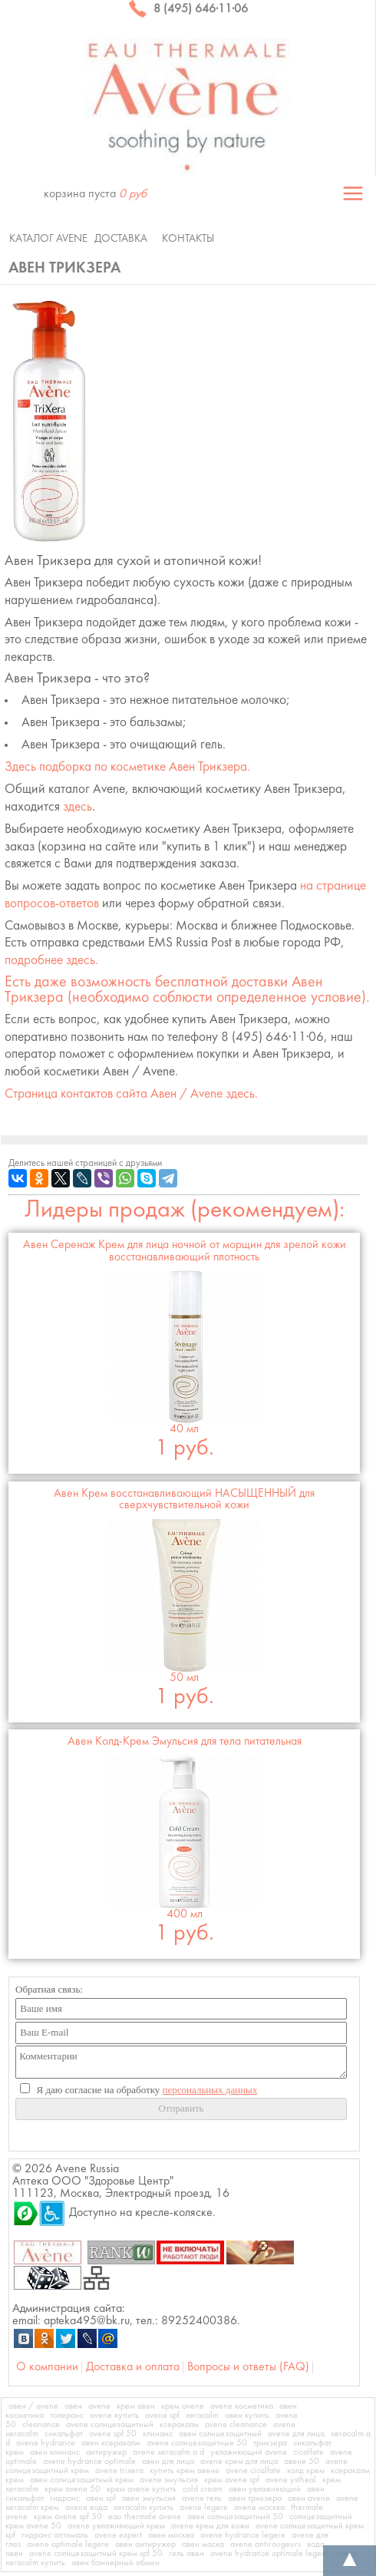 The image size is (376, 2576). What do you see at coordinates (110, 2443) in the screenshot?
I see `авен ксеракалм` at bounding box center [110, 2443].